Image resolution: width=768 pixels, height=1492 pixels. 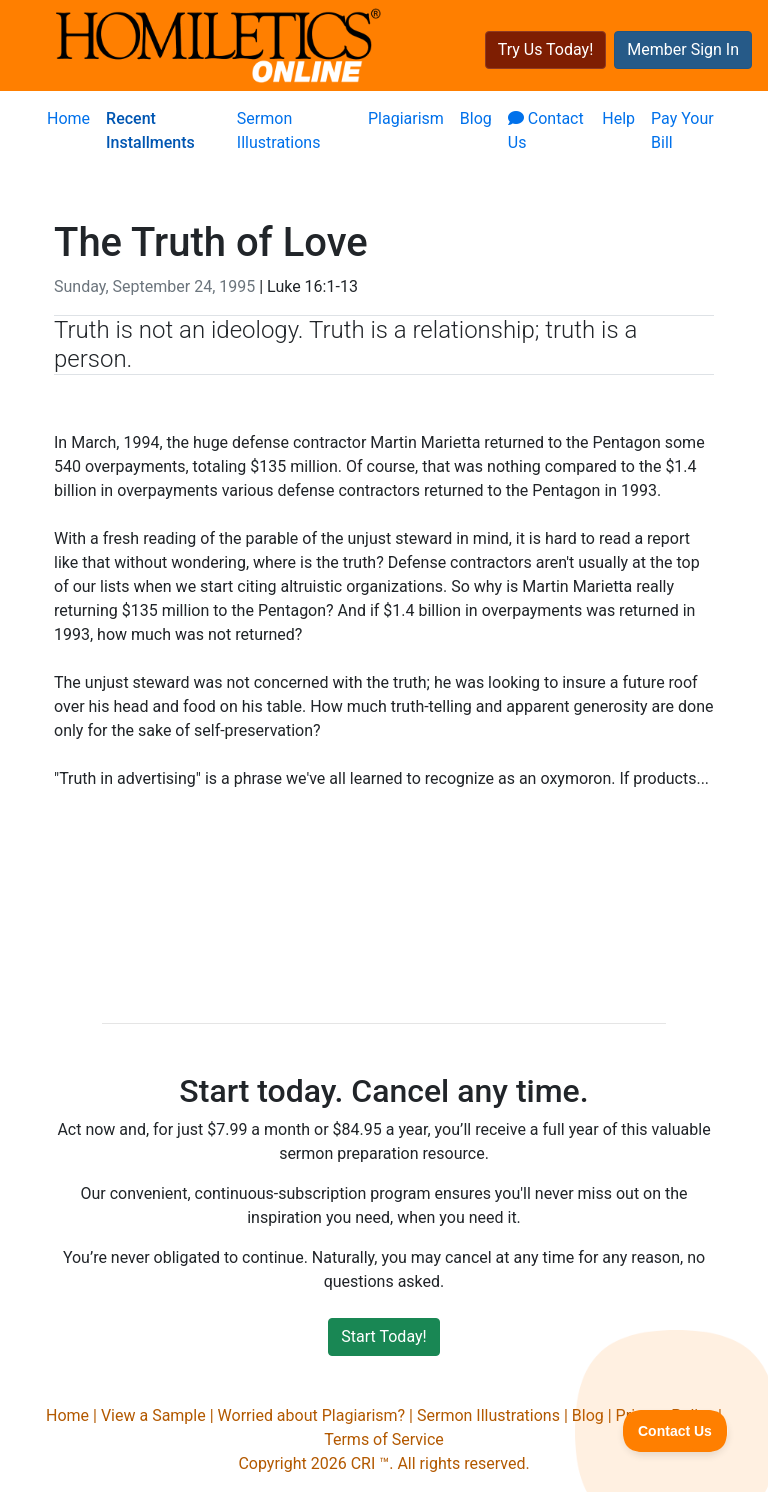 What do you see at coordinates (312, 1415) in the screenshot?
I see `Worried about Plagiarism?` at bounding box center [312, 1415].